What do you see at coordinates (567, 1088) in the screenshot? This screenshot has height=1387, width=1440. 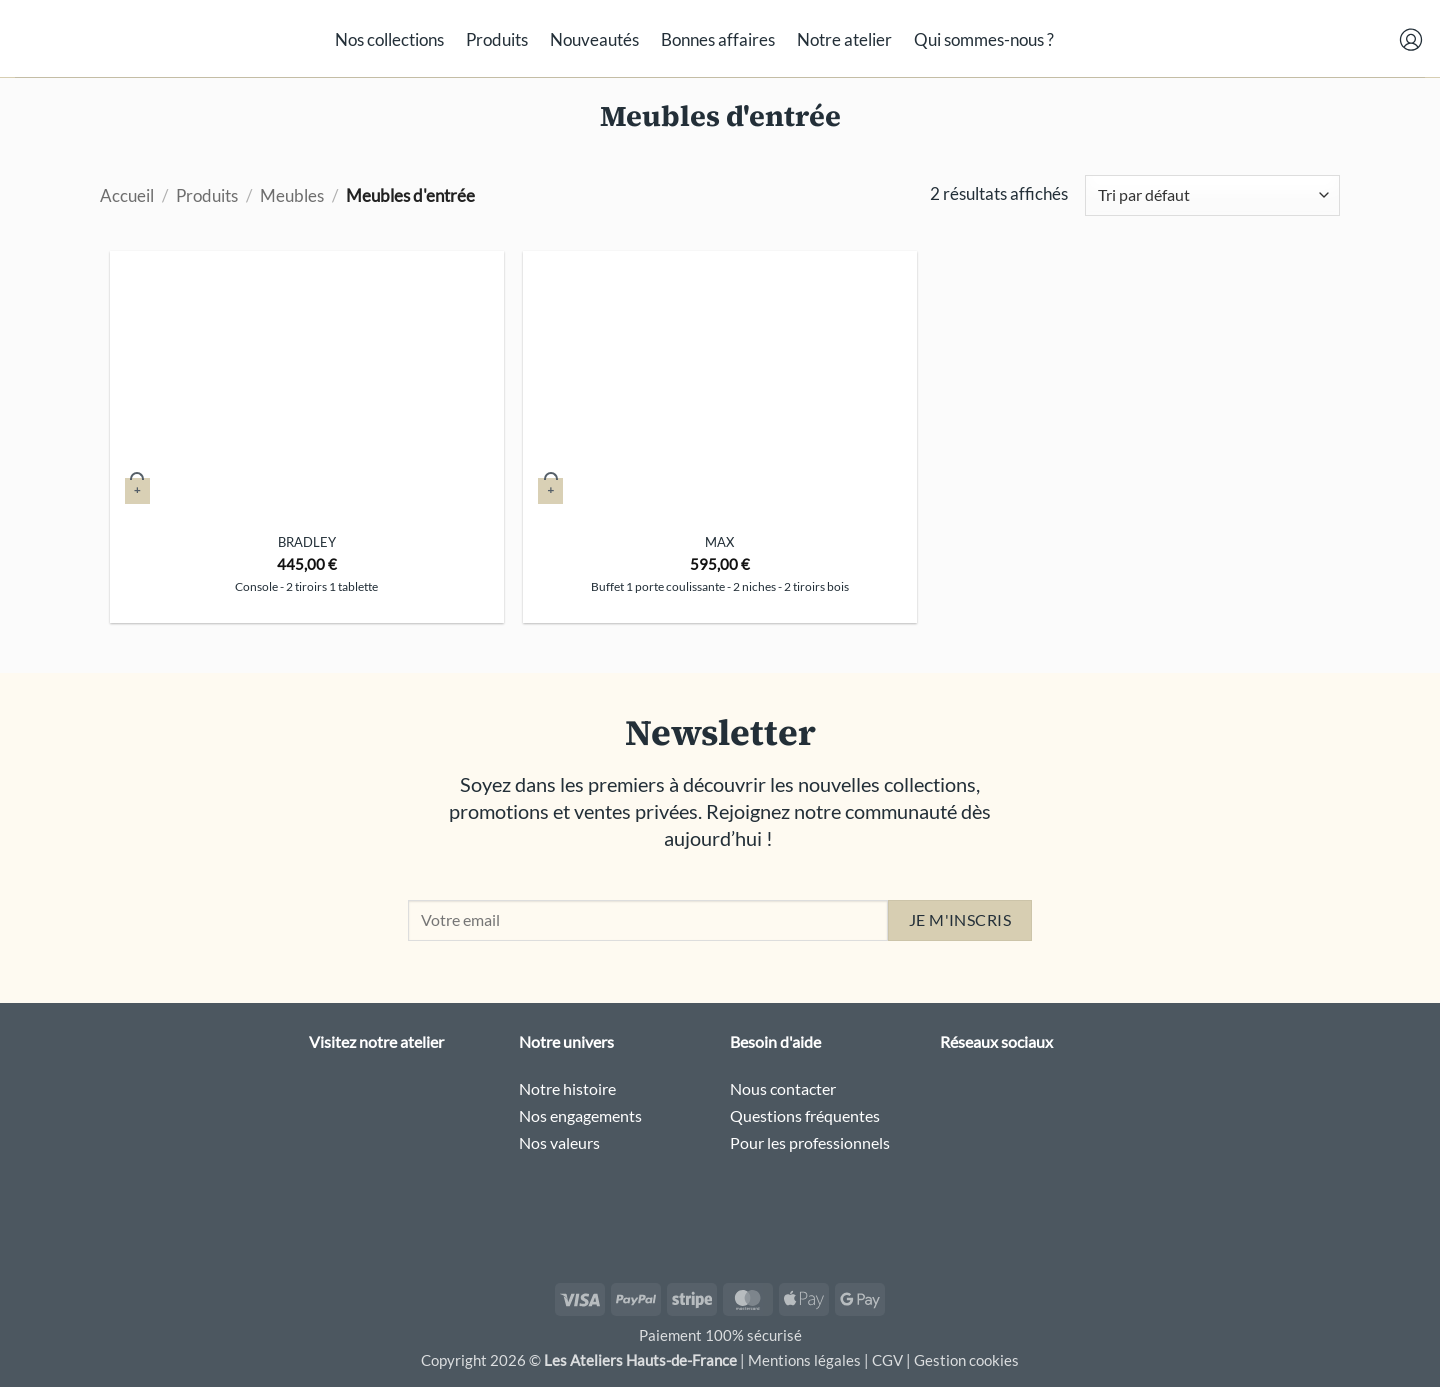 I see `Notre histoire` at bounding box center [567, 1088].